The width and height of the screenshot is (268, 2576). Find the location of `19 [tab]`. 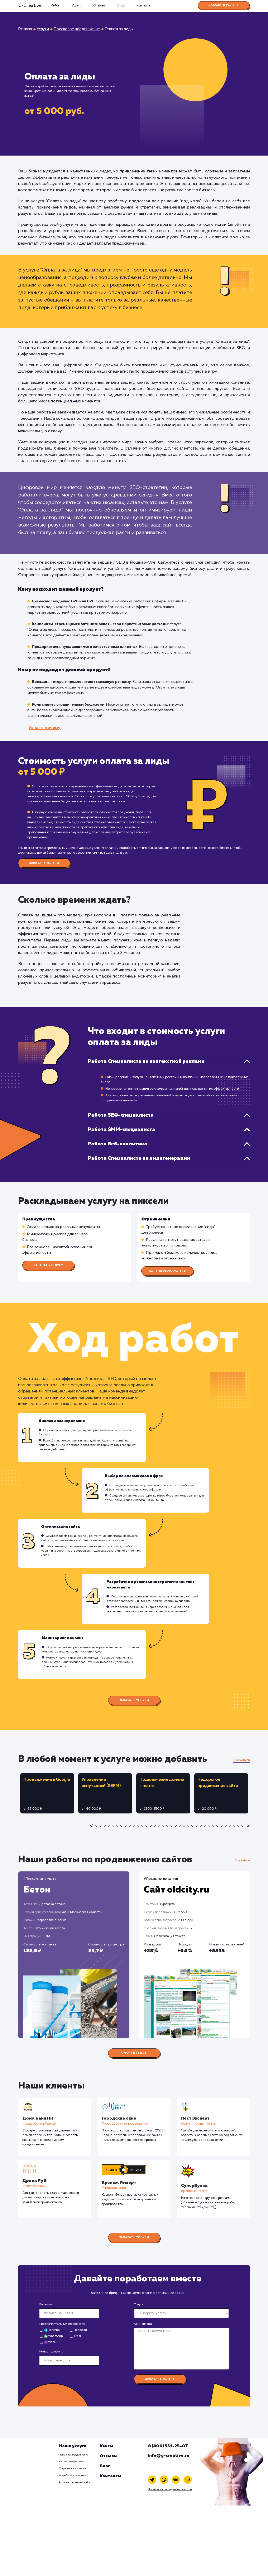

19 [tab] is located at coordinates (173, 1828).